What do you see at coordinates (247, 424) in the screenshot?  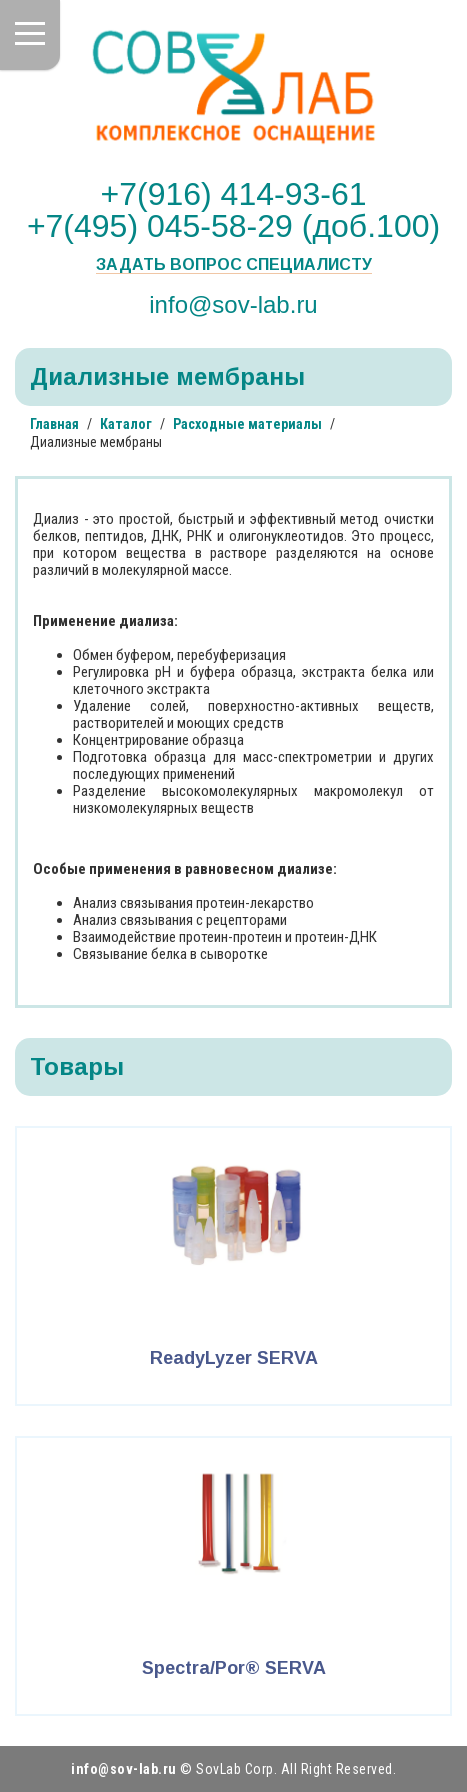 I see `Расходные материалы` at bounding box center [247, 424].